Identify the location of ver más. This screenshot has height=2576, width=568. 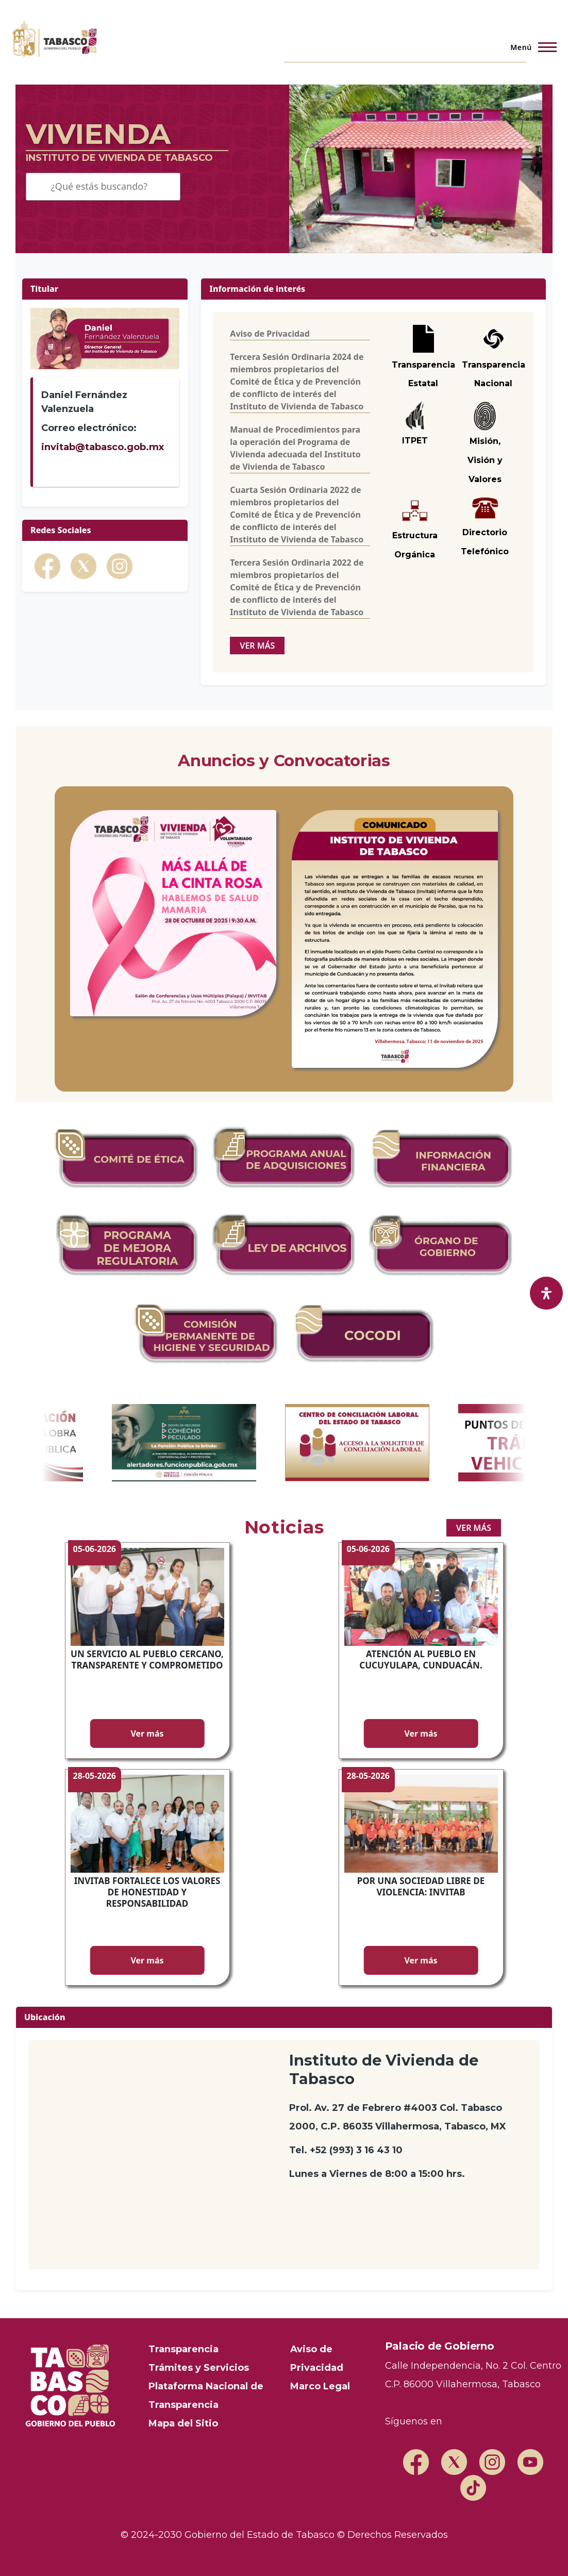
(257, 645).